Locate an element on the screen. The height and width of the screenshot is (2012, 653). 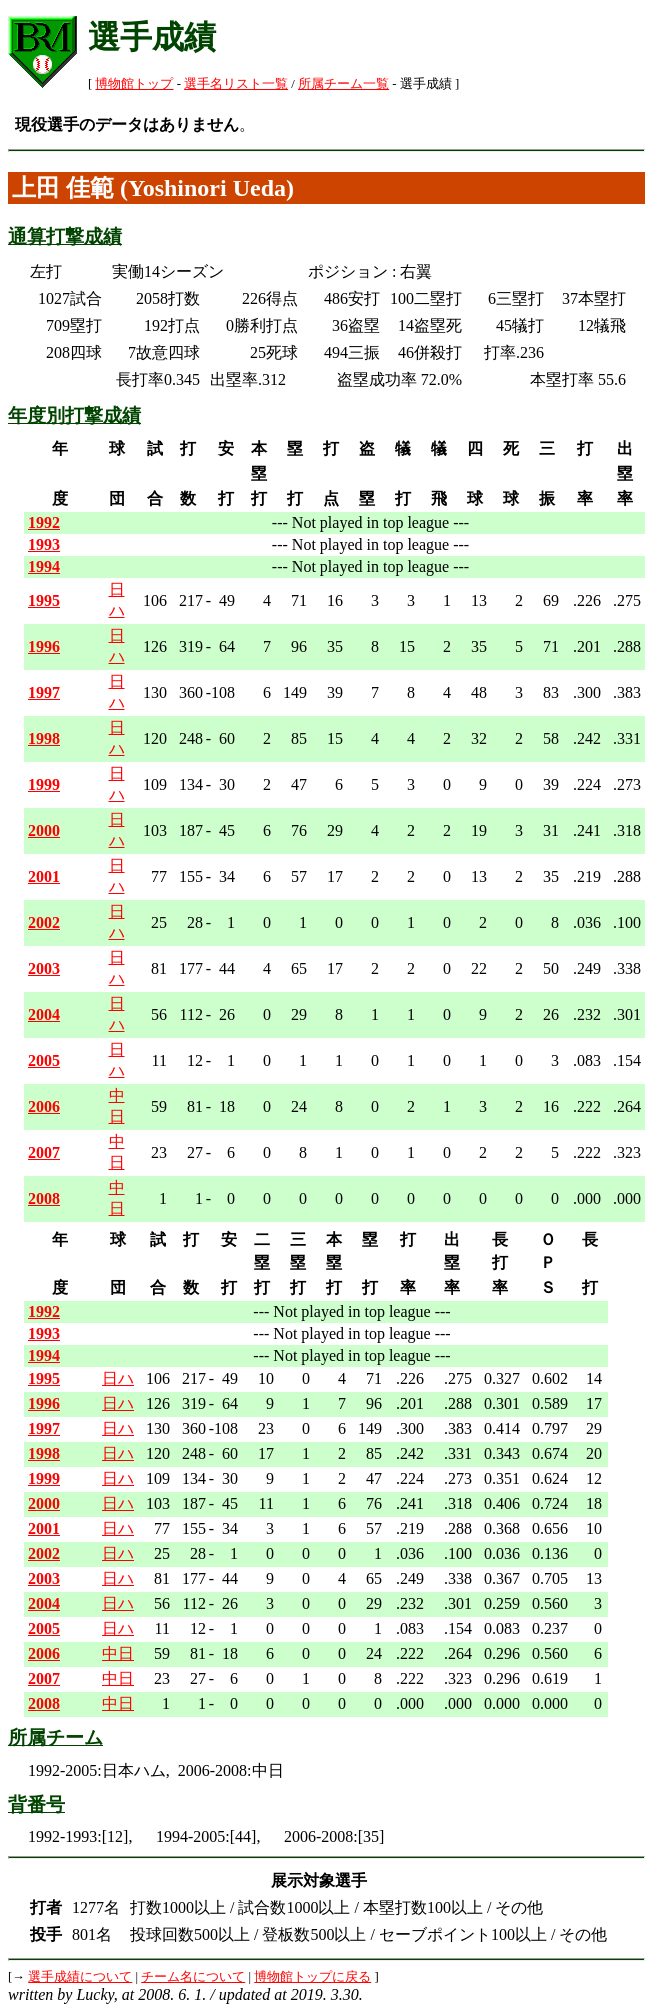
博物館トップに戻る is located at coordinates (312, 1977).